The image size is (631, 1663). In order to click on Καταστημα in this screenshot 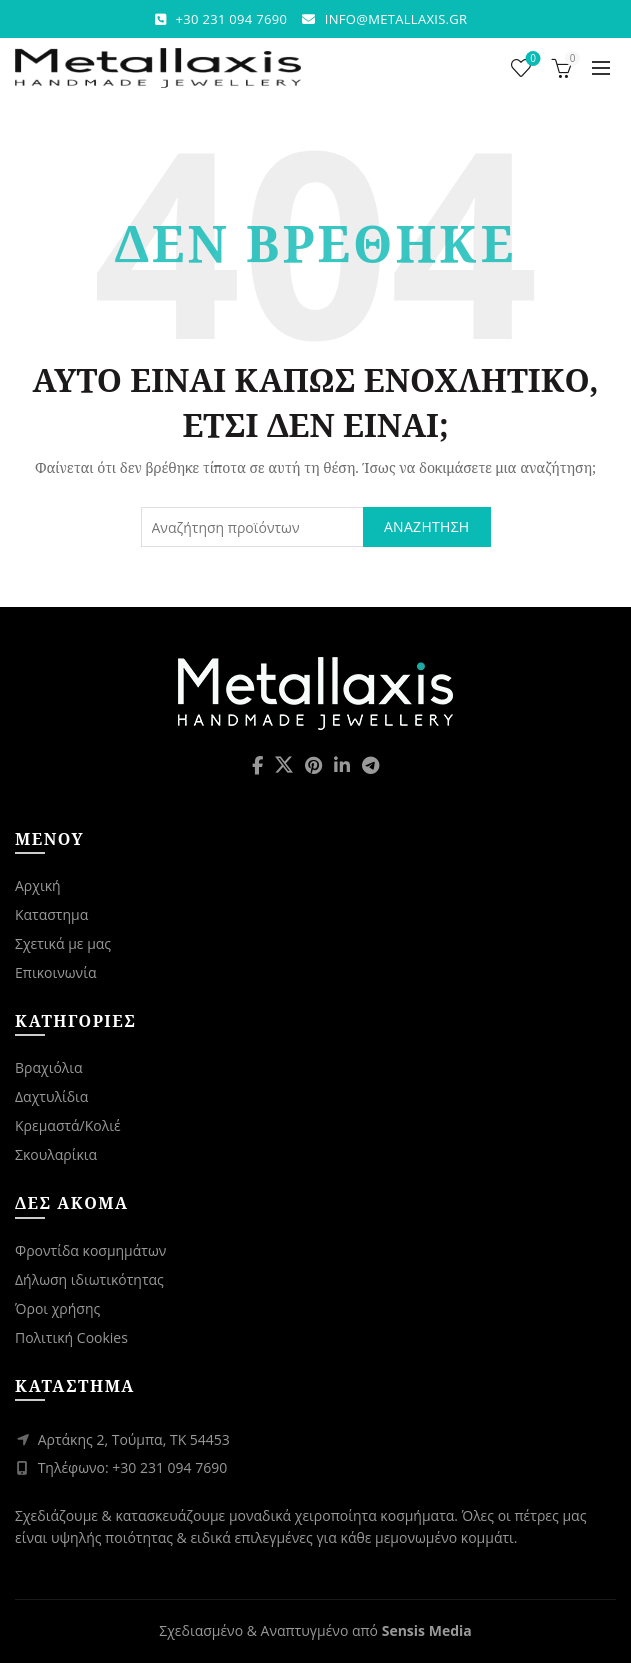, I will do `click(51, 914)`.